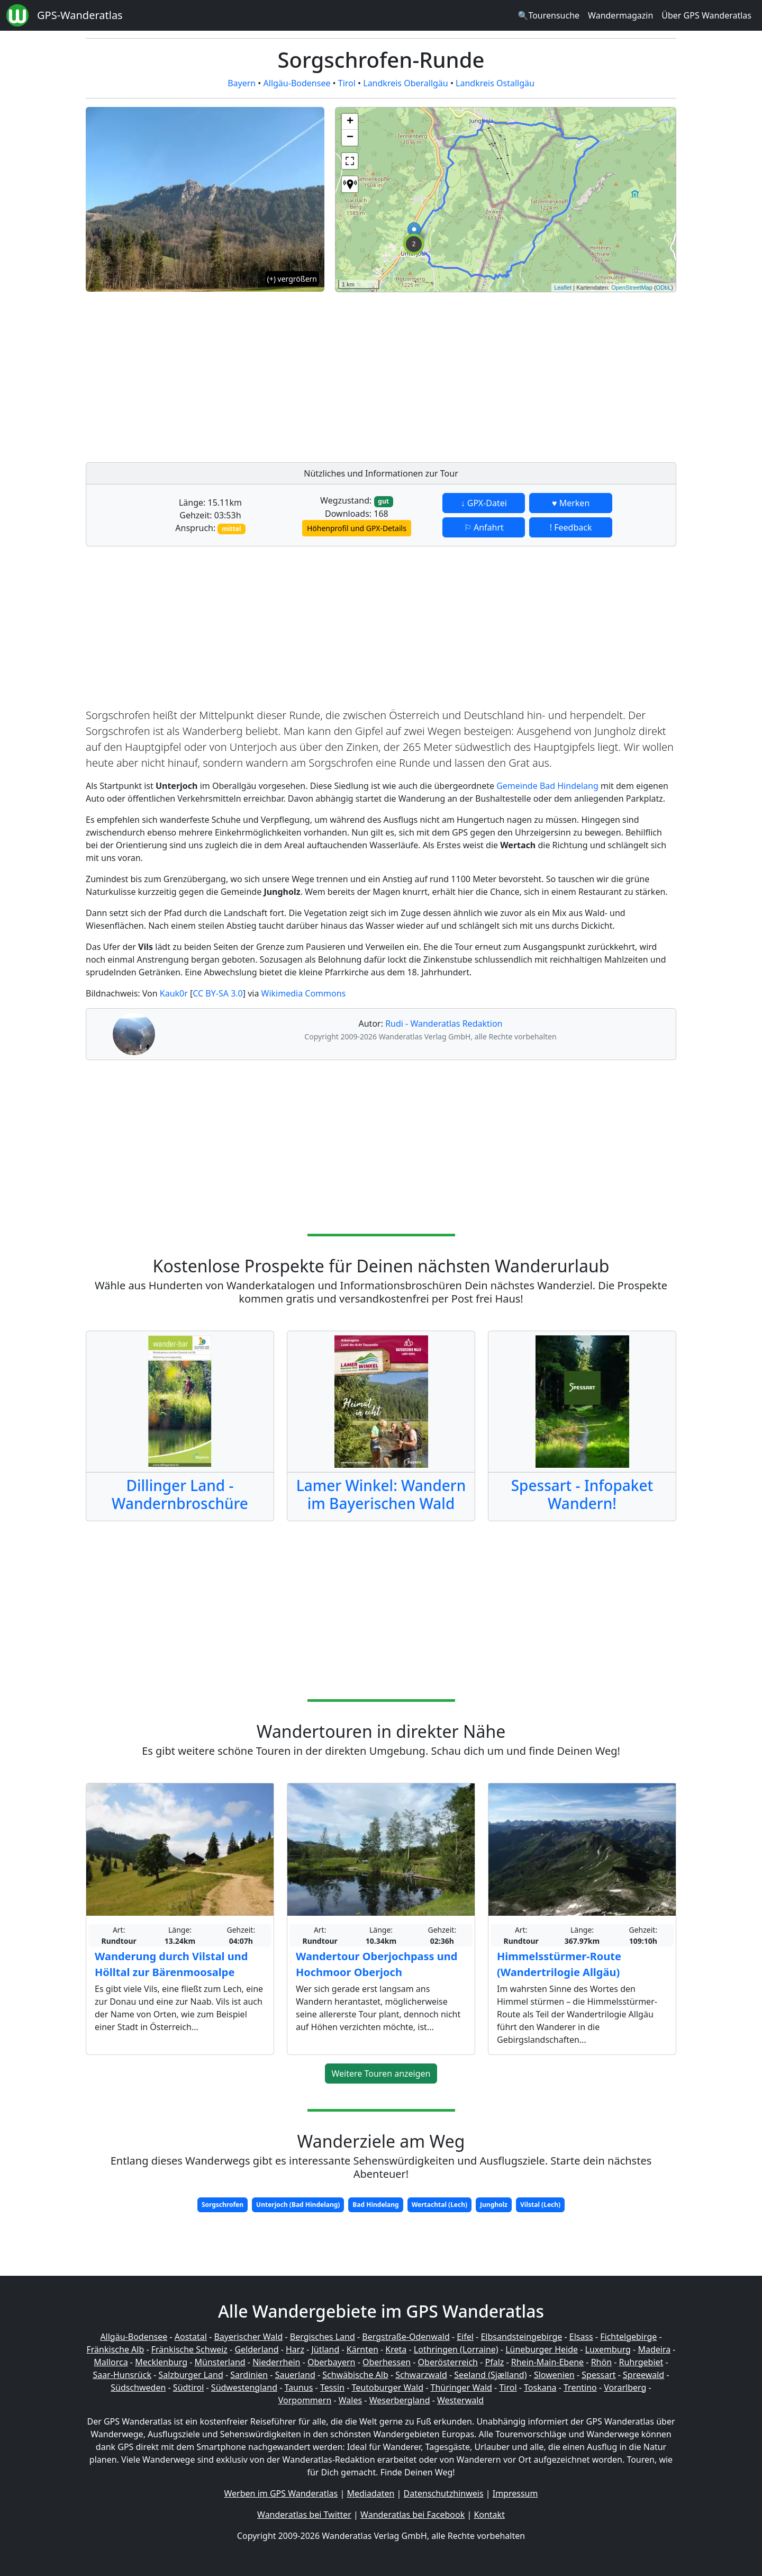 Image resolution: width=762 pixels, height=2576 pixels. Describe the element at coordinates (601, 2362) in the screenshot. I see `Rhön` at that location.